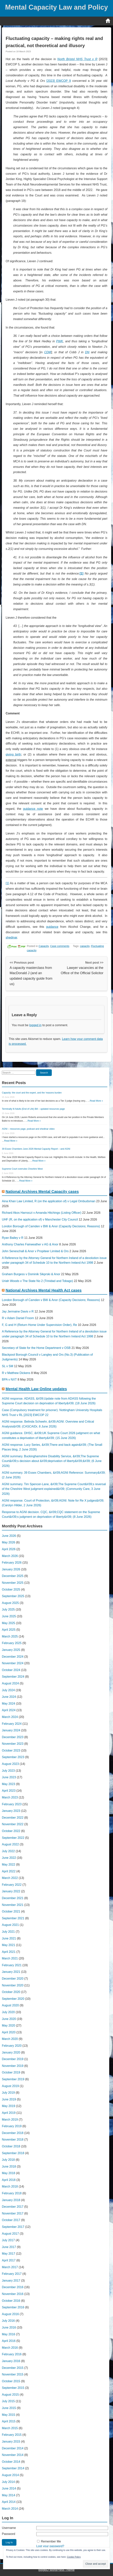 The height and width of the screenshot is (2576, 113). Describe the element at coordinates (12, 1576) in the screenshot. I see `December 2025` at that location.